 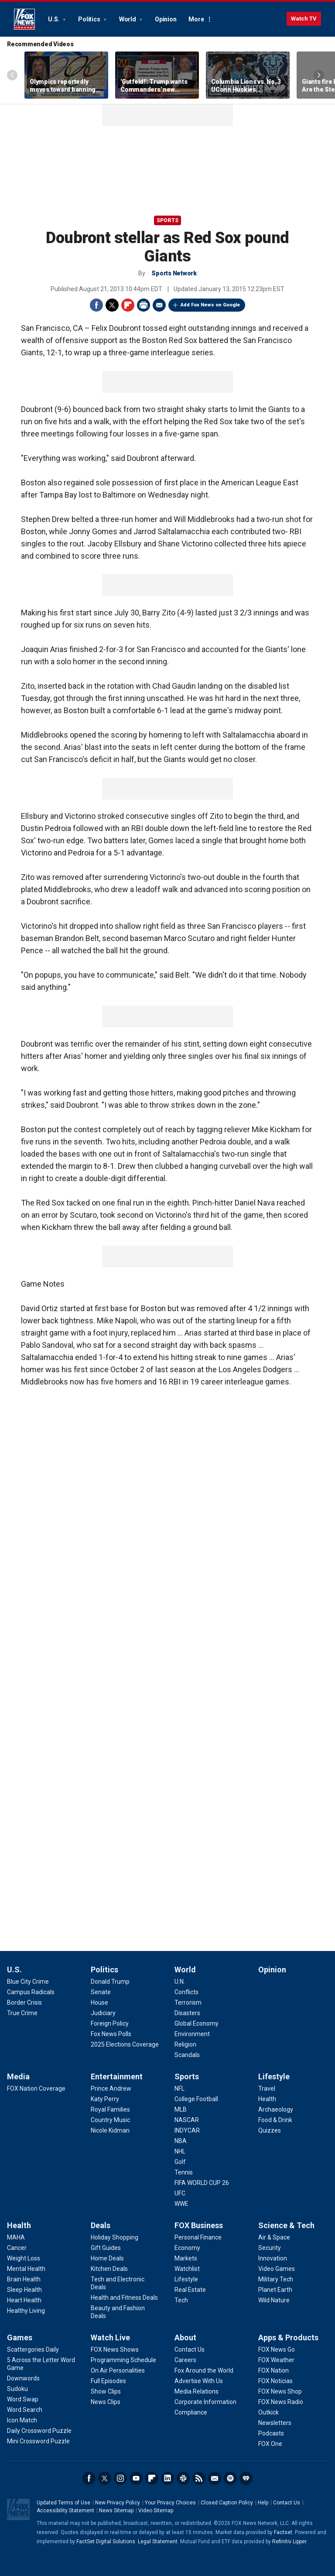 I want to click on [Watch Live - Programming Schedule], so click(x=123, y=2359).